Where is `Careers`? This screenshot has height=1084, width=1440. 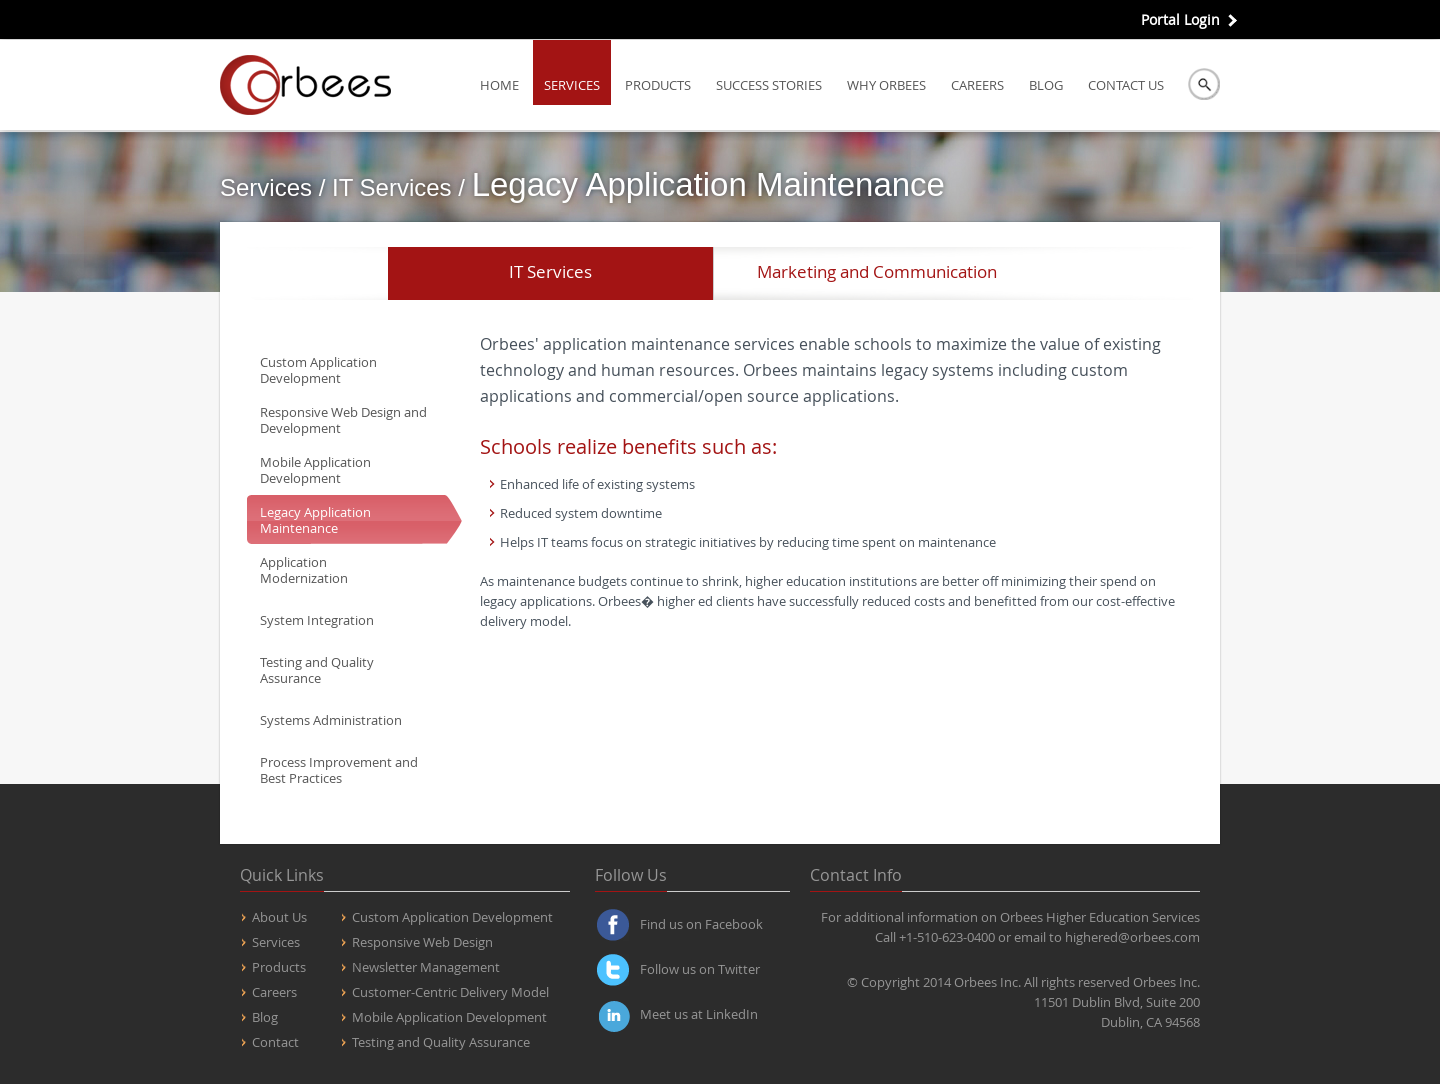 Careers is located at coordinates (977, 85).